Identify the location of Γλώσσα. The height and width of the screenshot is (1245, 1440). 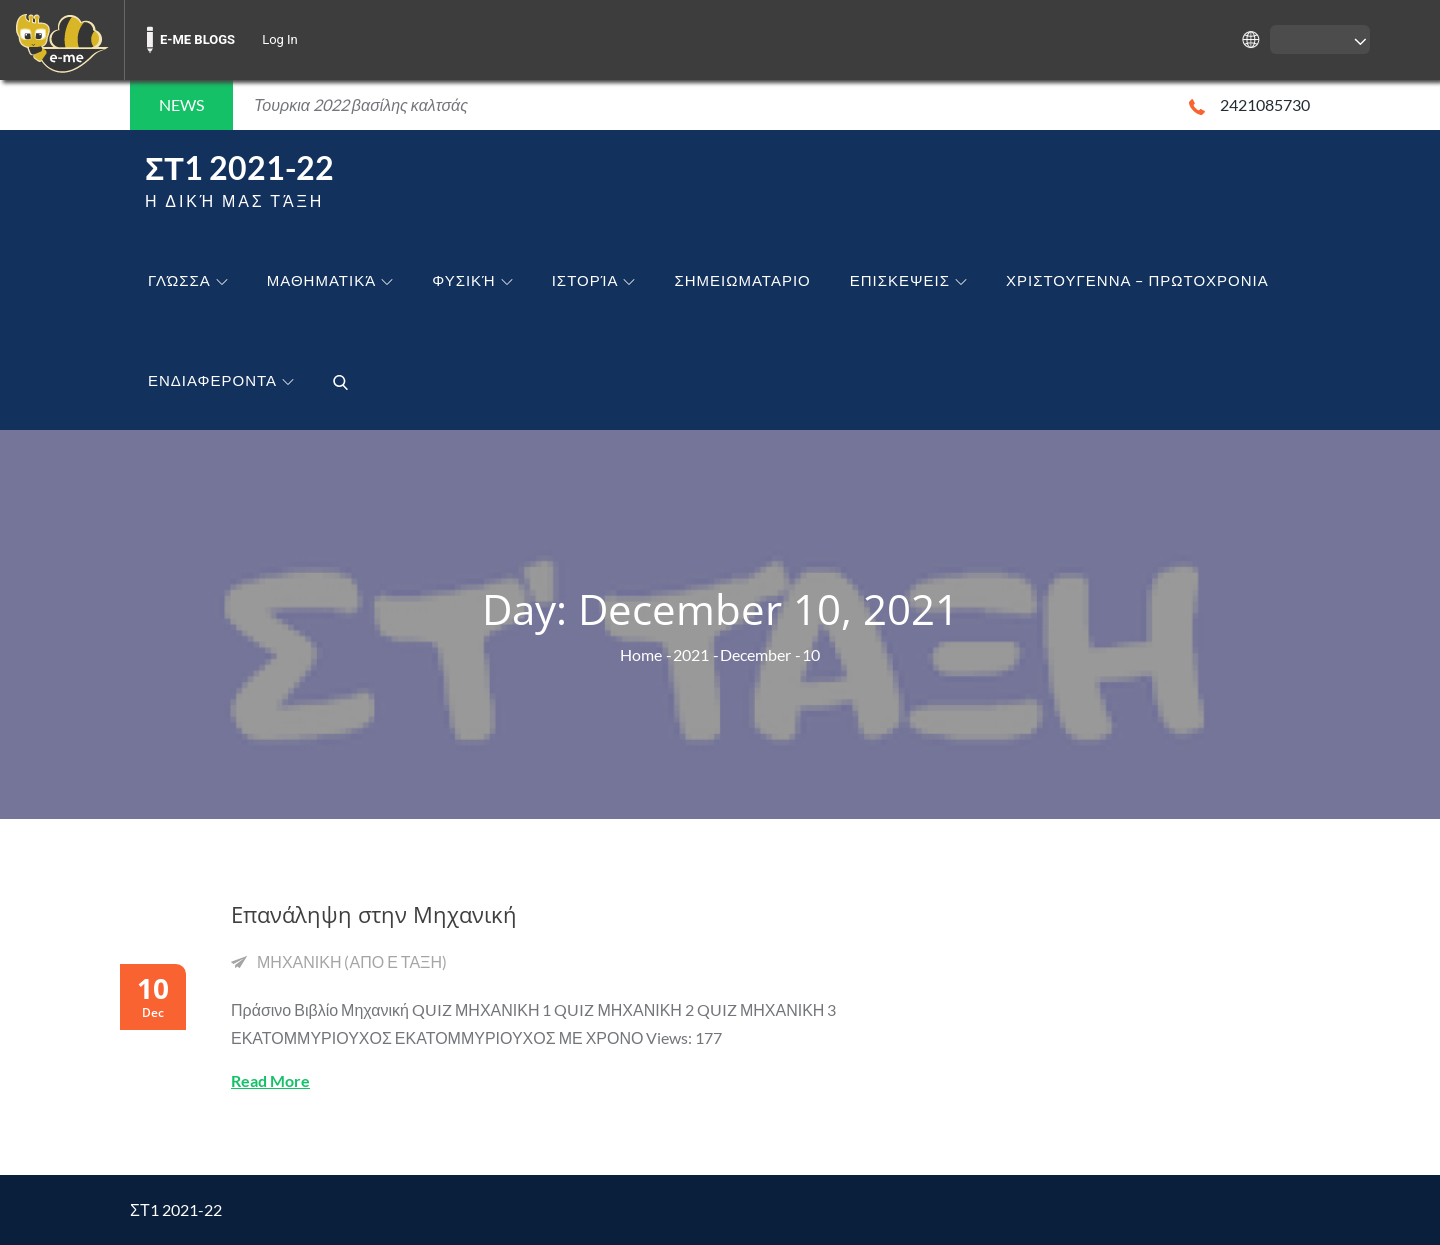
(188, 280).